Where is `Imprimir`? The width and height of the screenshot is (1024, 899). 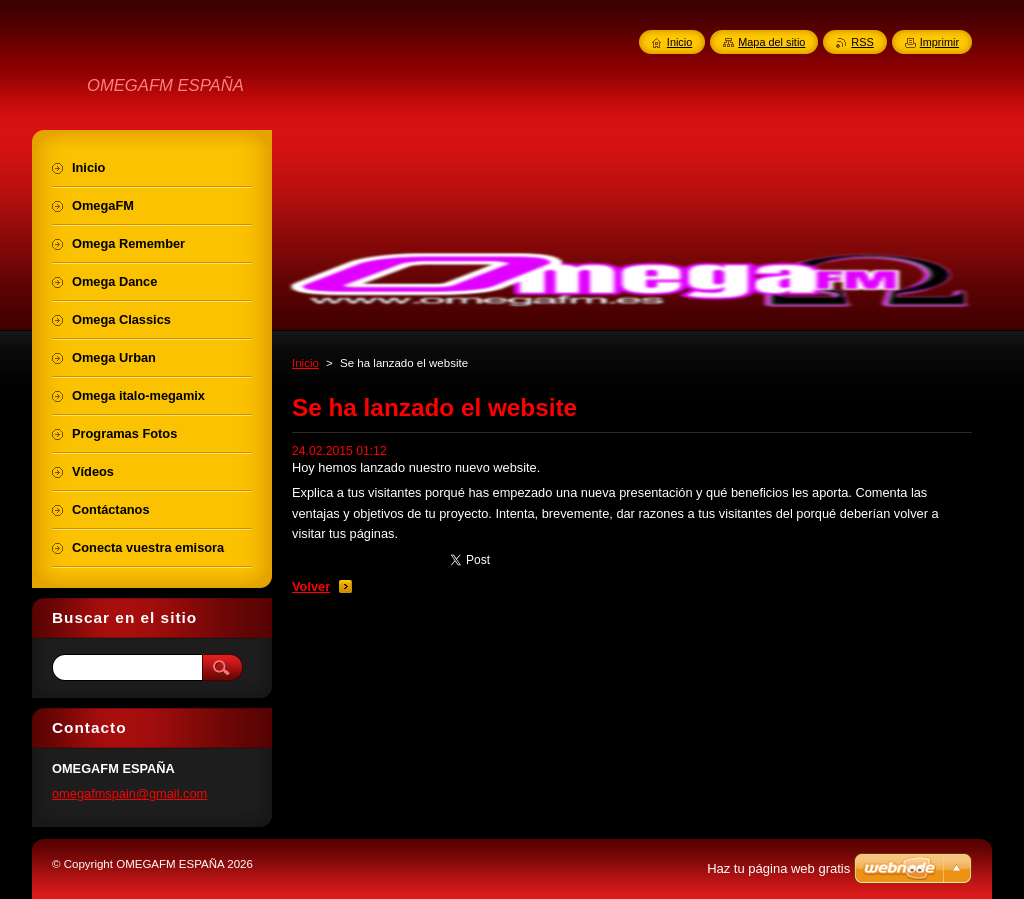
Imprimir is located at coordinates (939, 42).